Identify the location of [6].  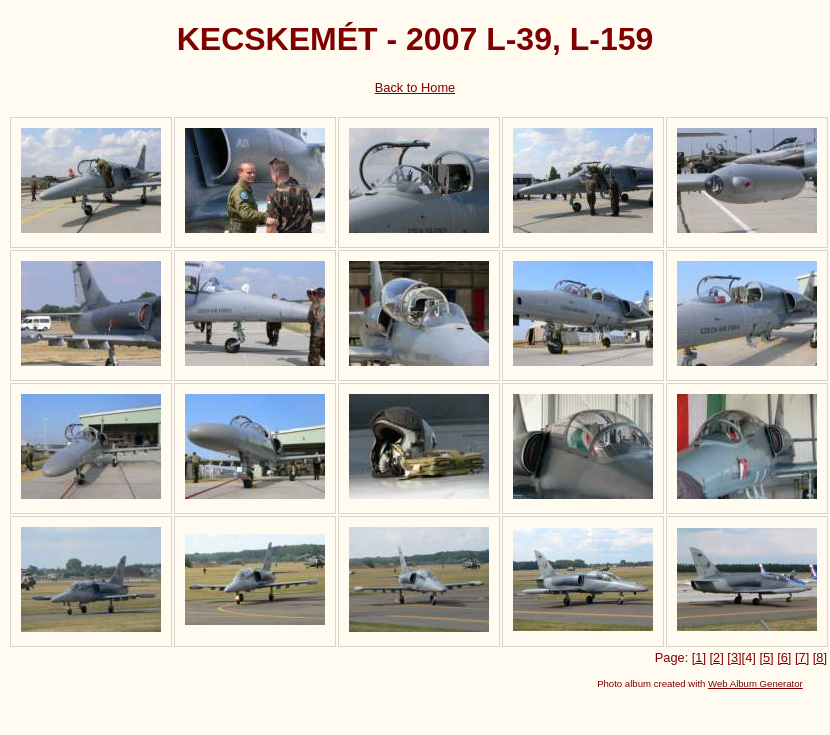
(784, 657).